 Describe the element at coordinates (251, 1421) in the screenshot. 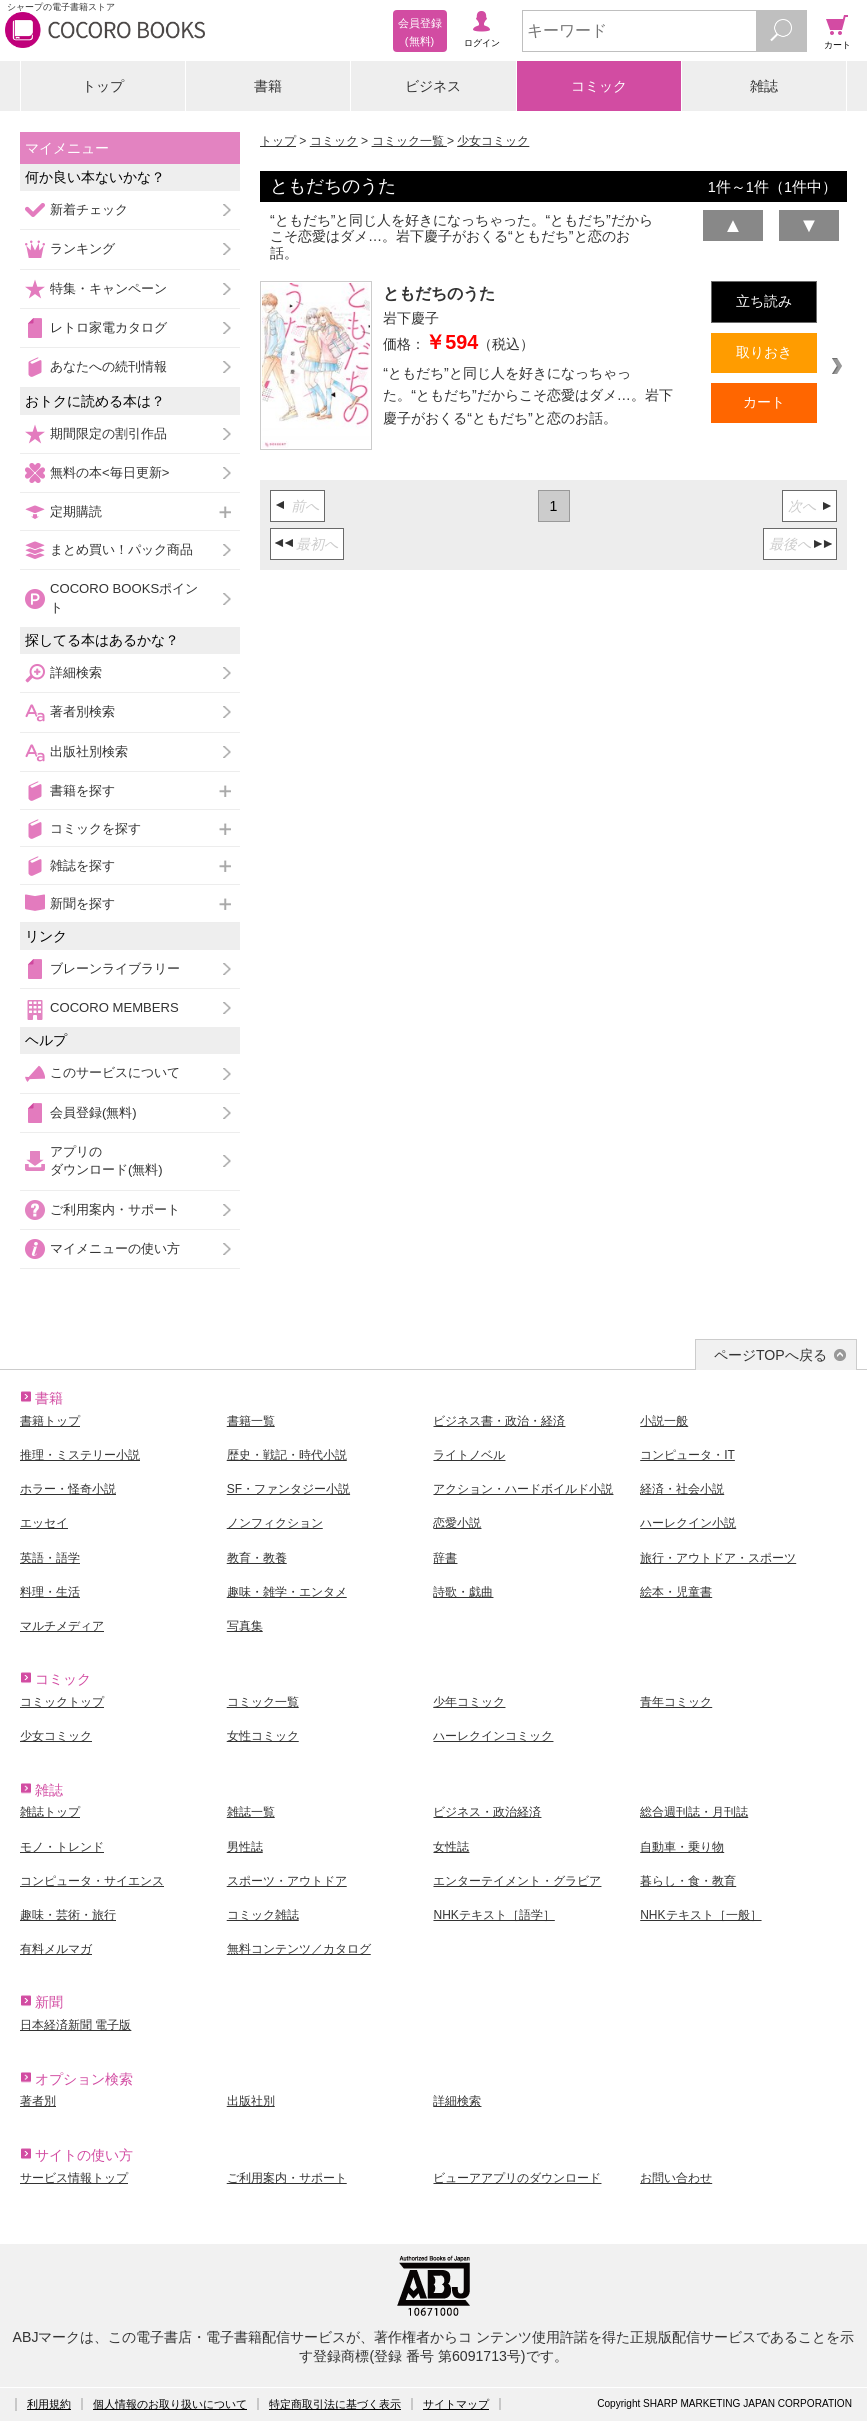

I see `書籍一覧` at that location.